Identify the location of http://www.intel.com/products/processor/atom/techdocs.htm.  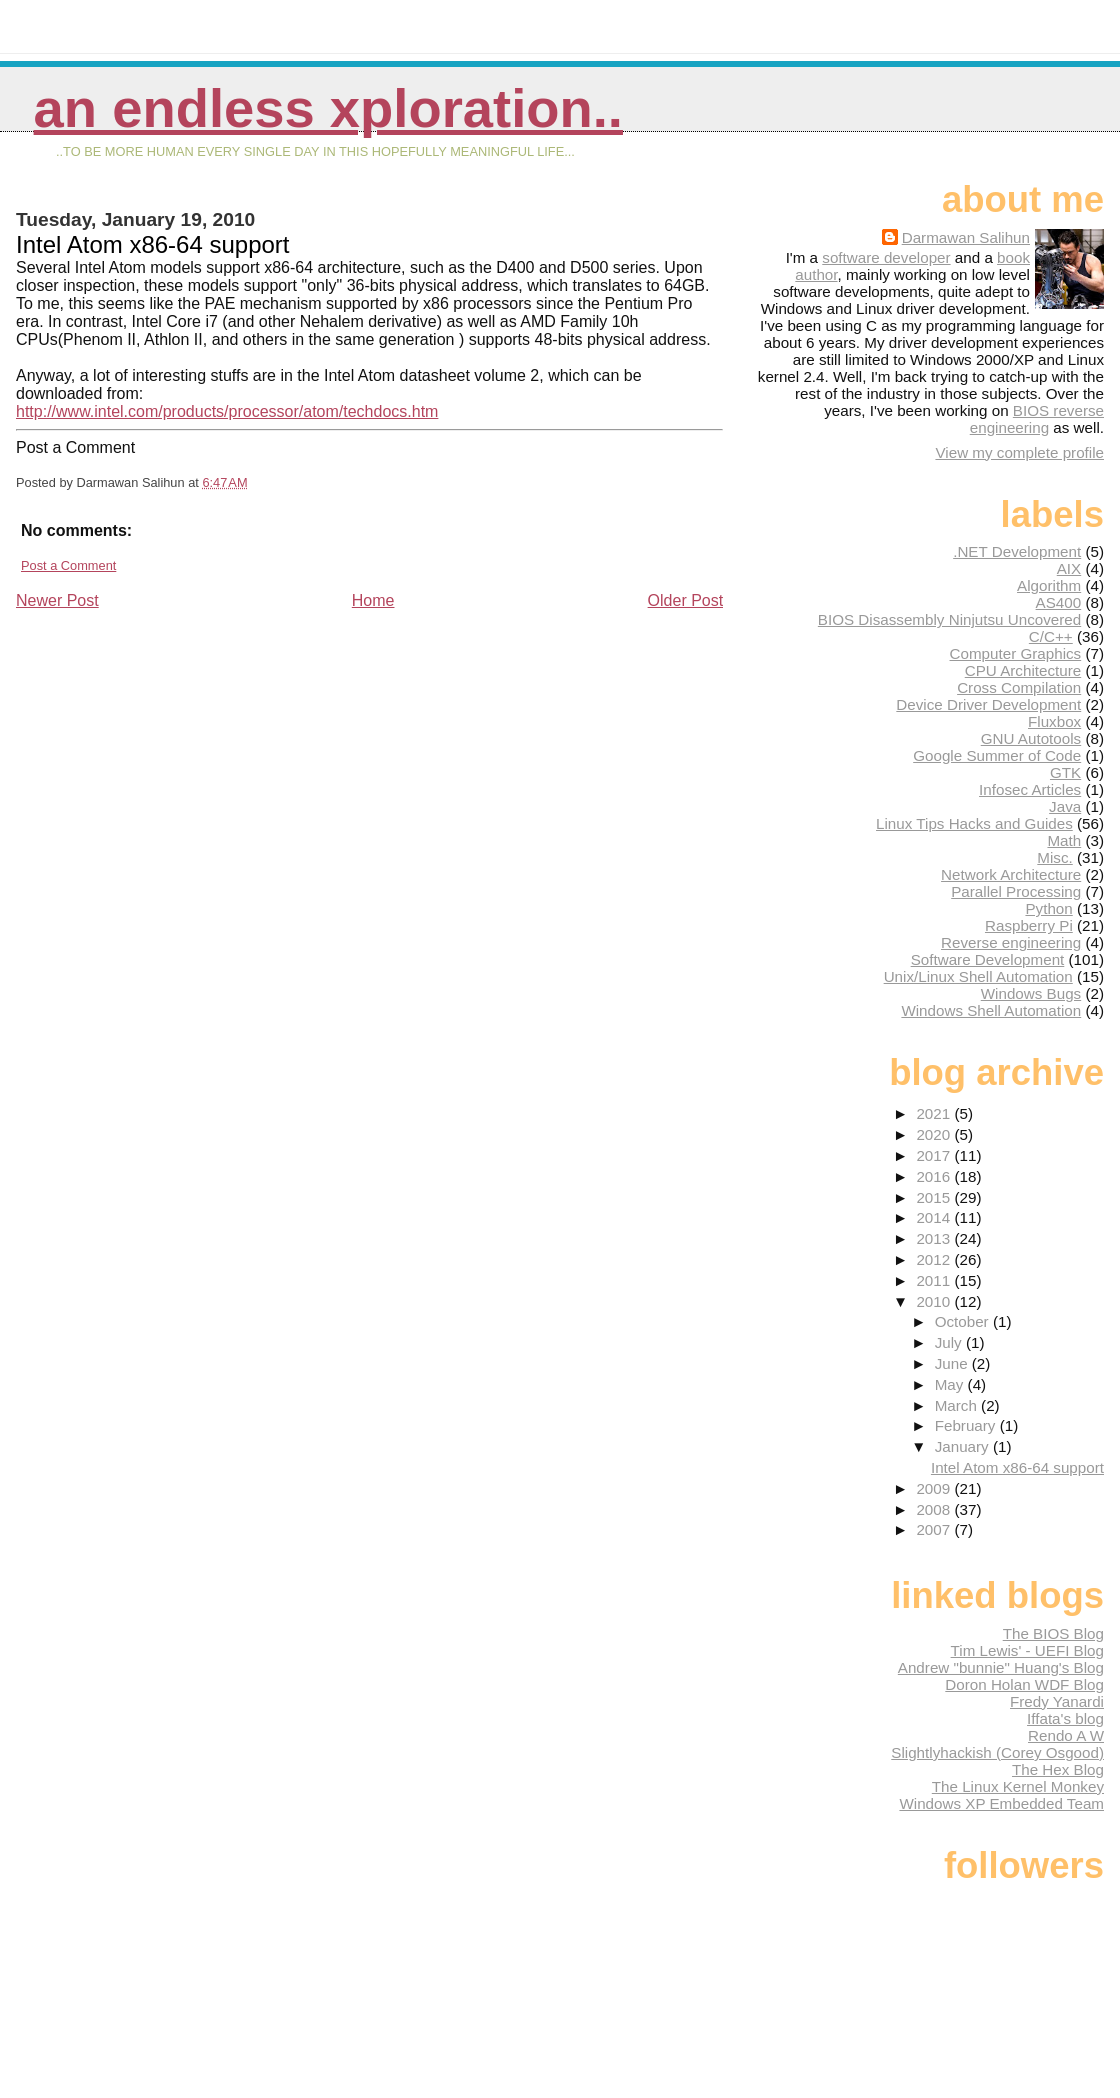
(227, 411).